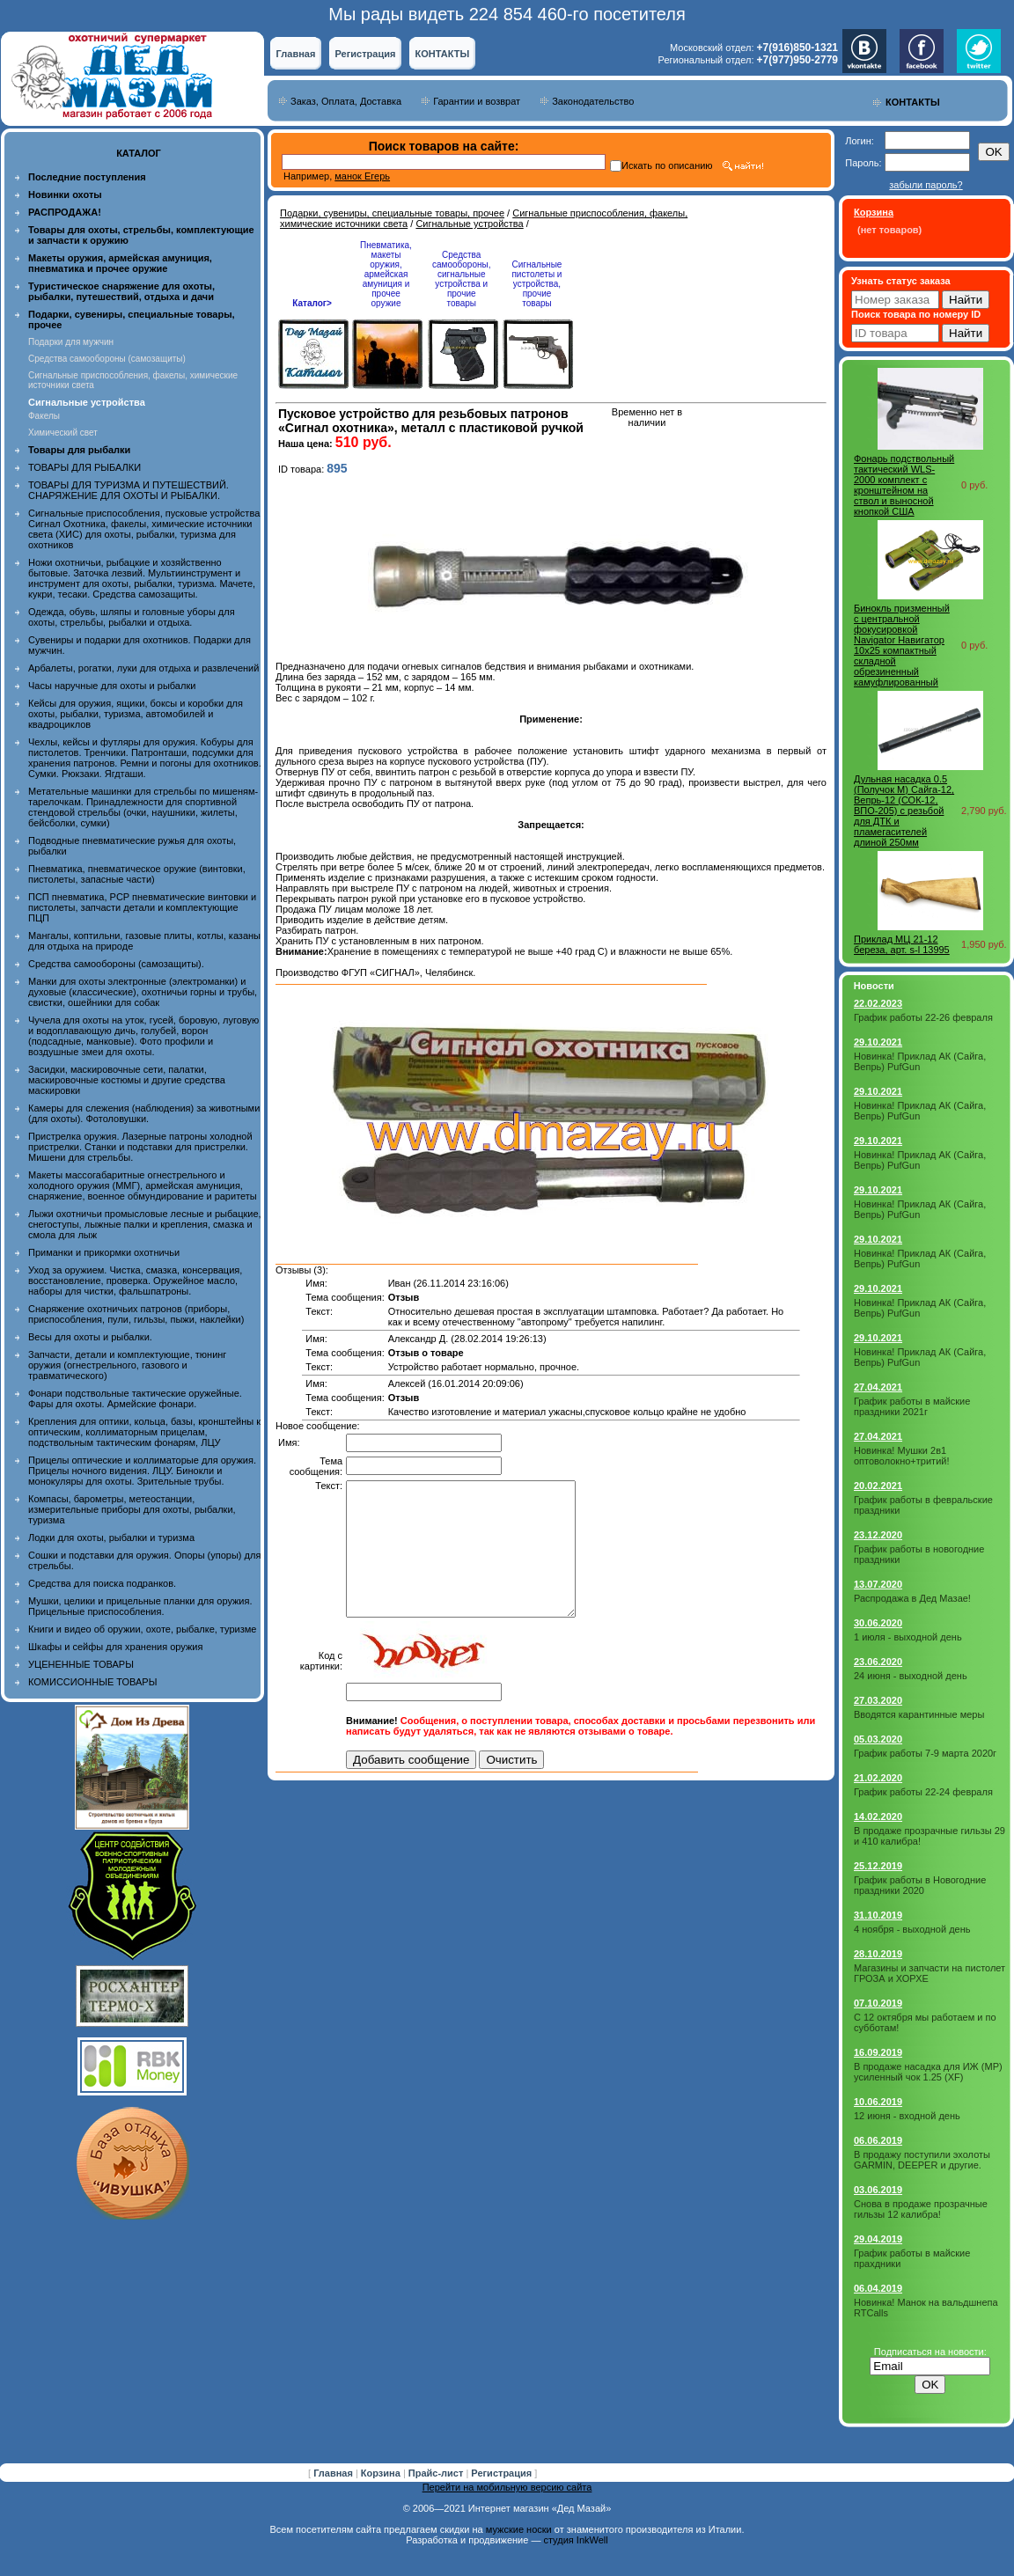 The height and width of the screenshot is (2576, 1014). I want to click on мужские носки, so click(519, 2529).